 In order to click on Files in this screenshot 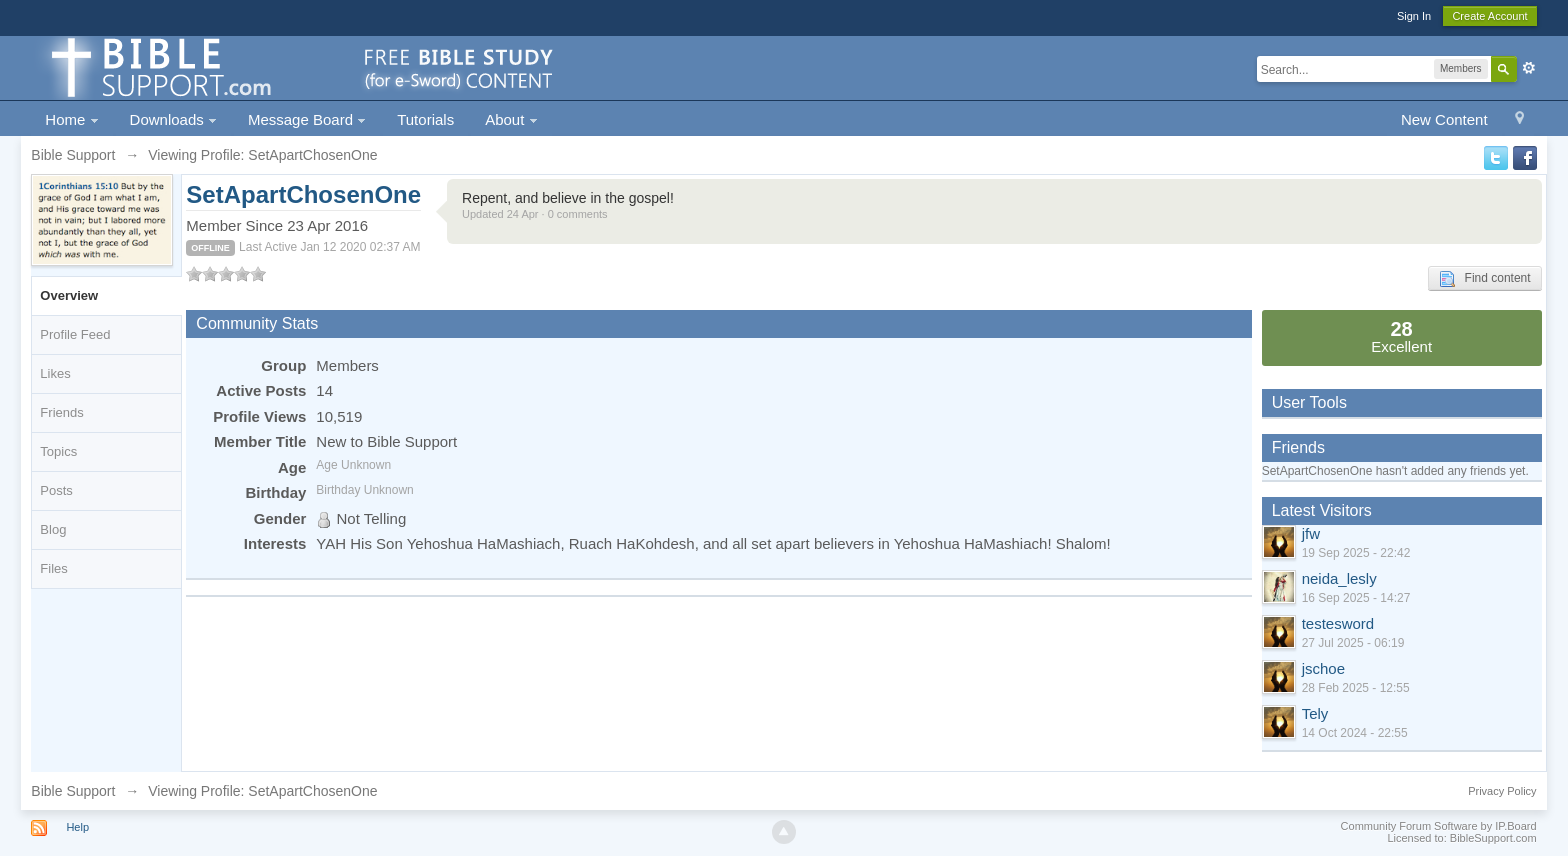, I will do `click(53, 568)`.